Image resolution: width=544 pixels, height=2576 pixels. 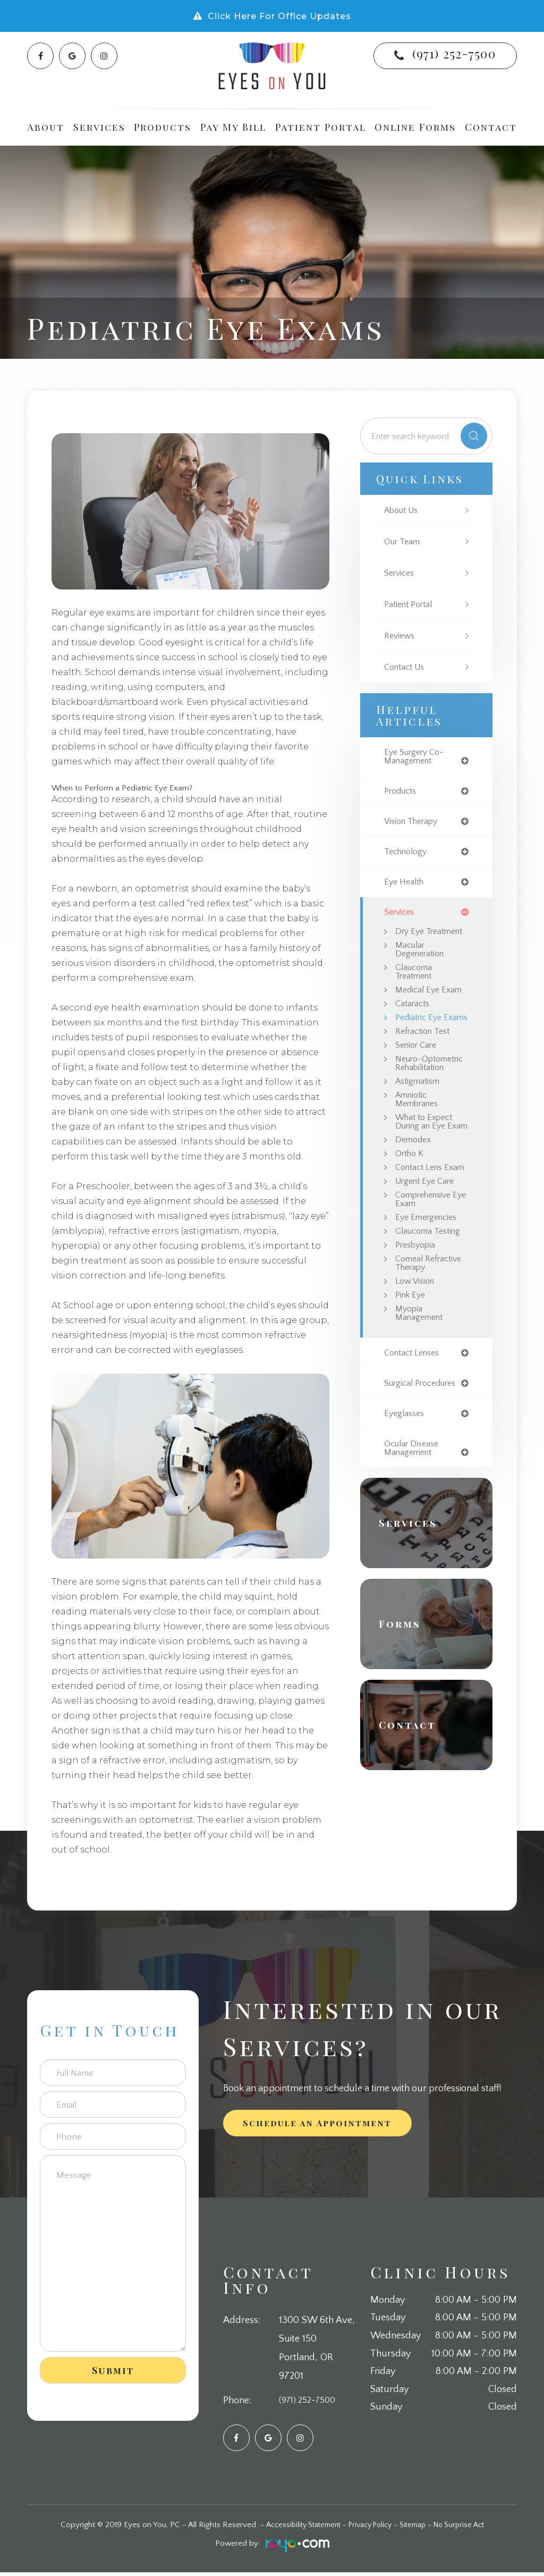 What do you see at coordinates (416, 987) in the screenshot?
I see `Glaucoma Treatment` at bounding box center [416, 987].